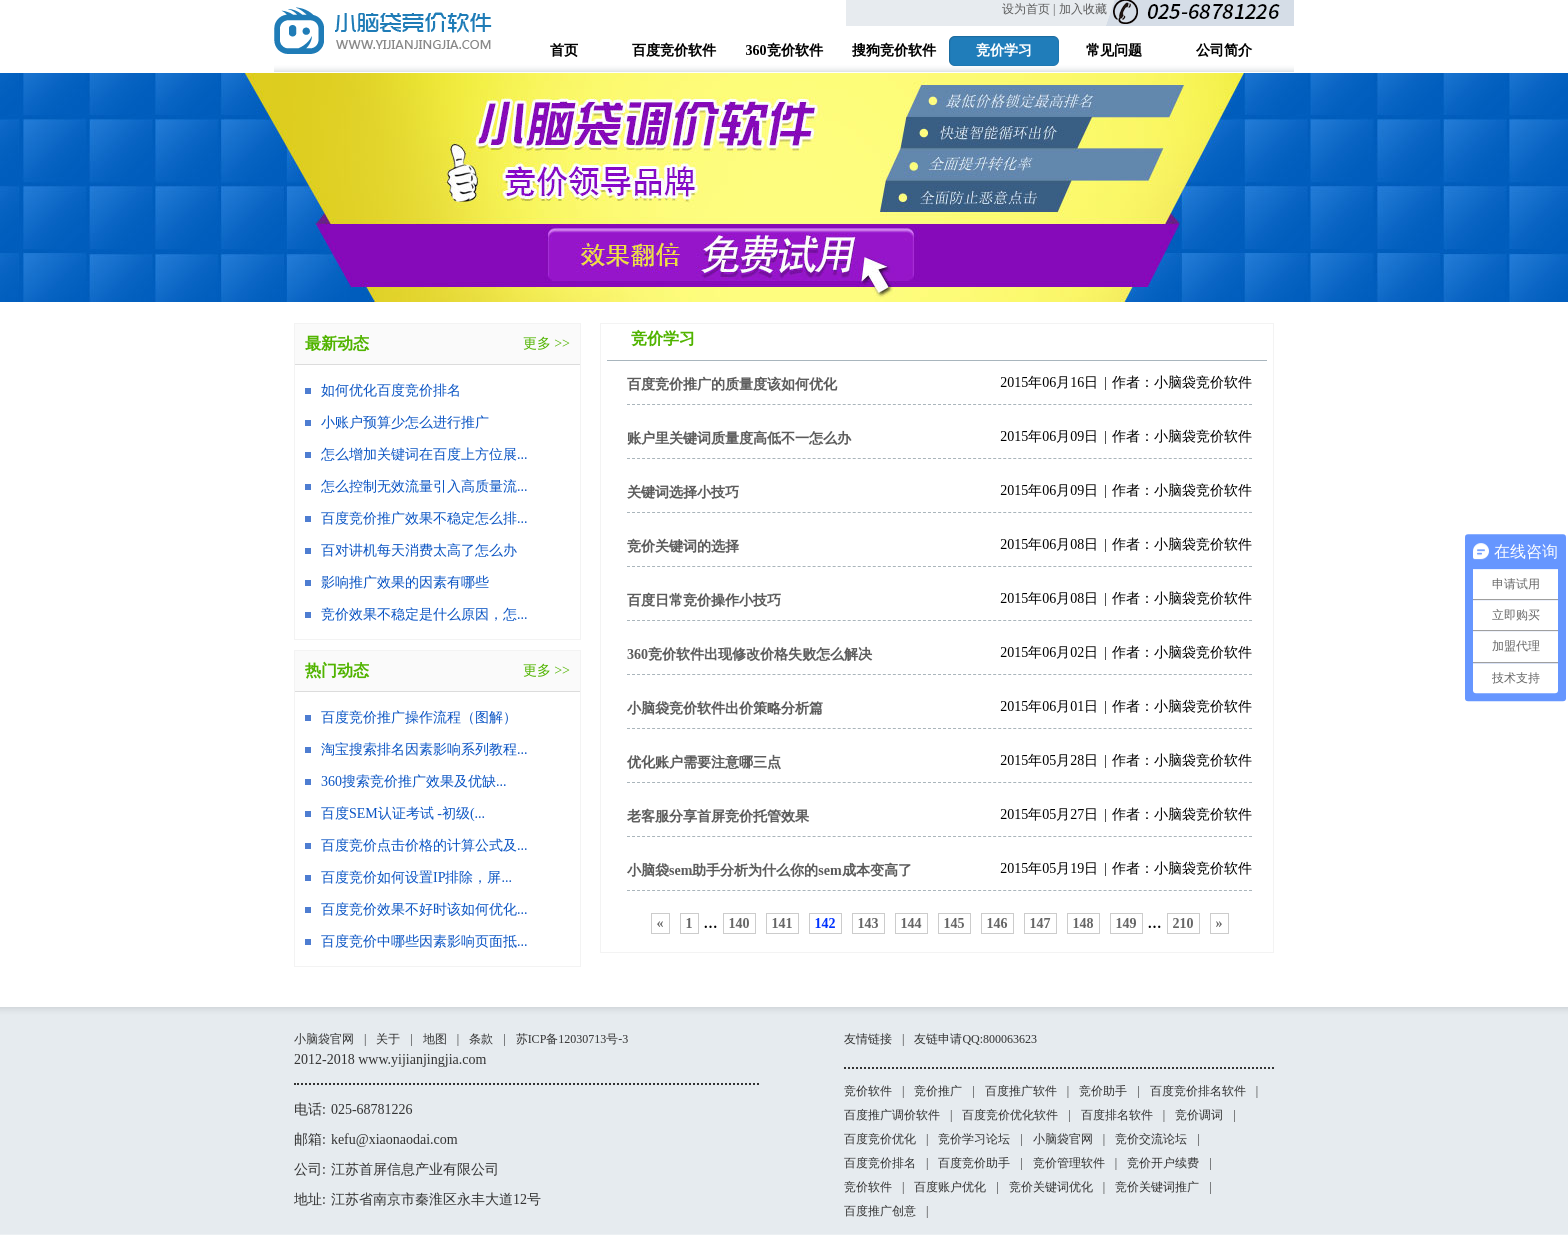 This screenshot has height=1235, width=1568. Describe the element at coordinates (974, 1139) in the screenshot. I see `竞价学习论坛` at that location.